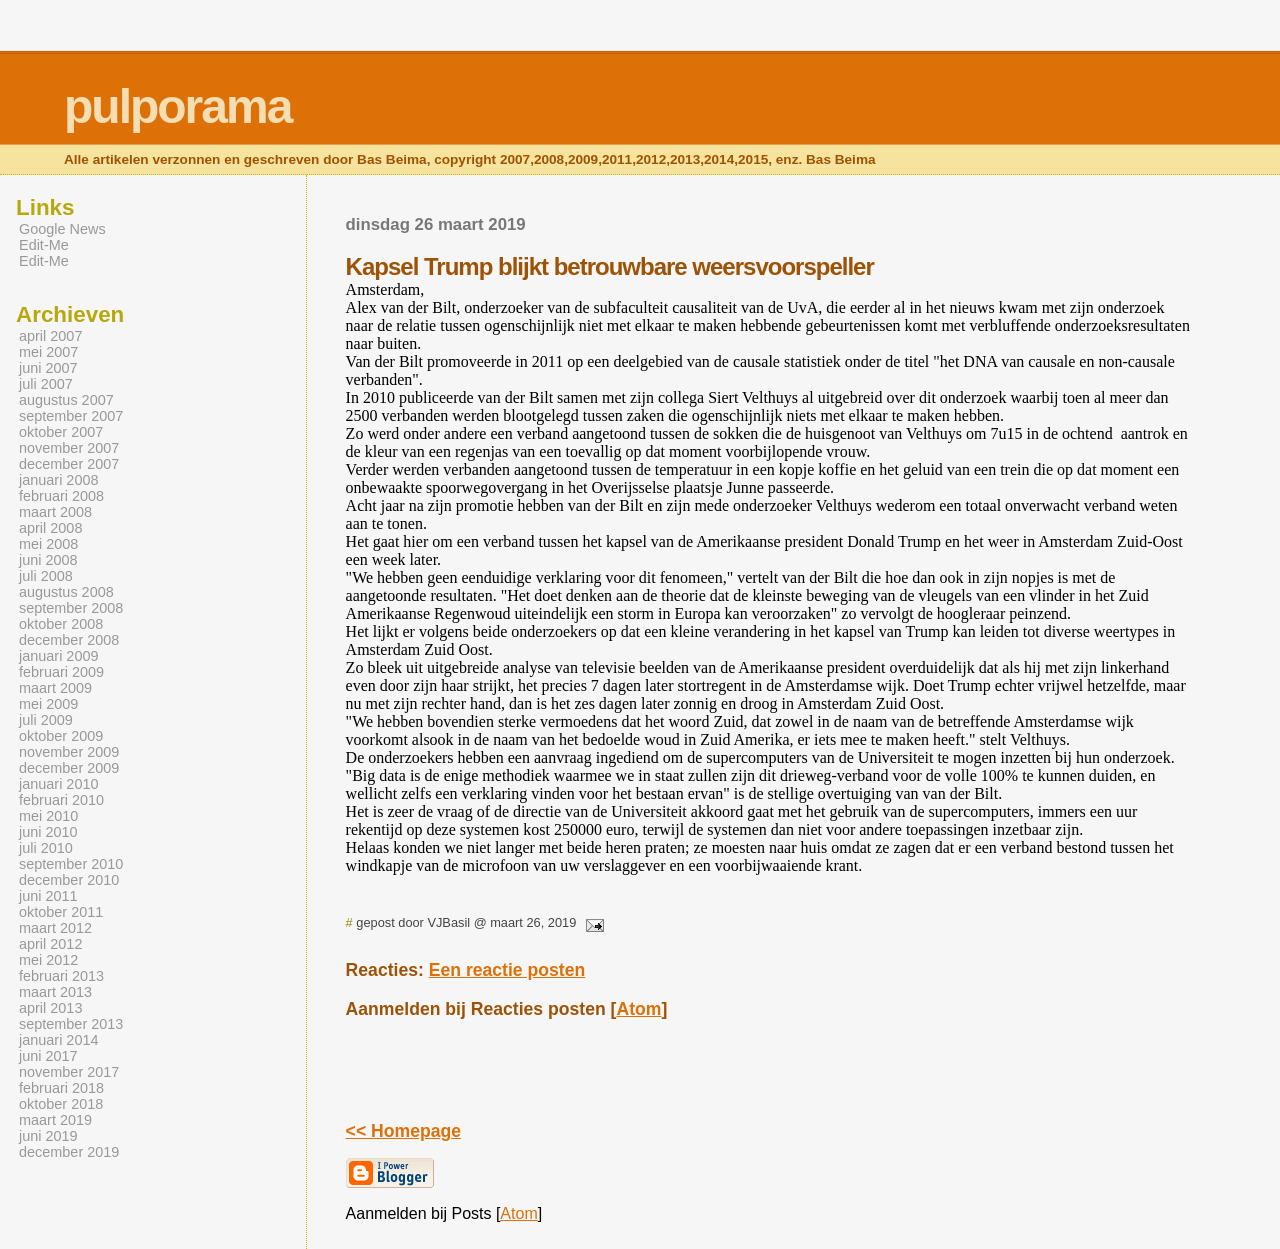  Describe the element at coordinates (61, 432) in the screenshot. I see `oktober 2007` at that location.